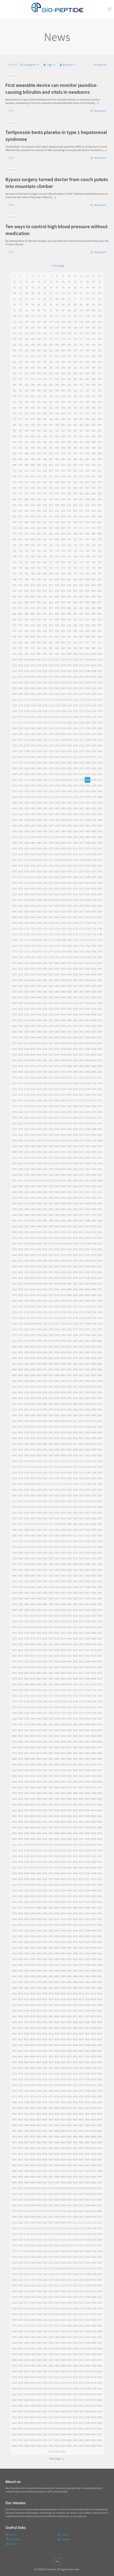  What do you see at coordinates (14, 350) in the screenshot?
I see `196` at bounding box center [14, 350].